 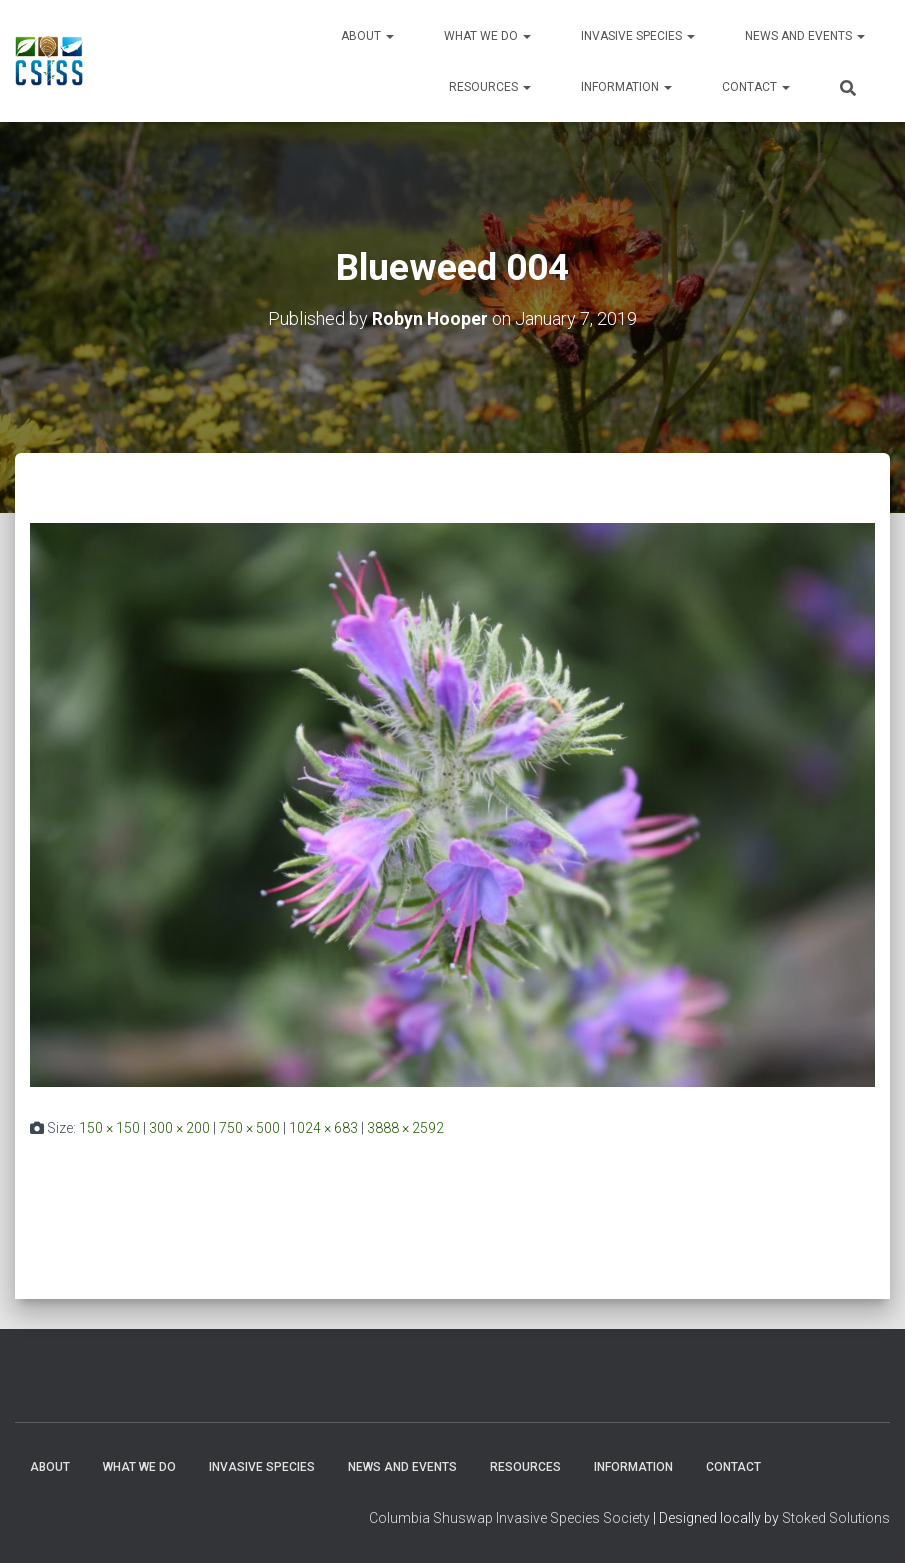 What do you see at coordinates (626, 87) in the screenshot?
I see `Information` at bounding box center [626, 87].